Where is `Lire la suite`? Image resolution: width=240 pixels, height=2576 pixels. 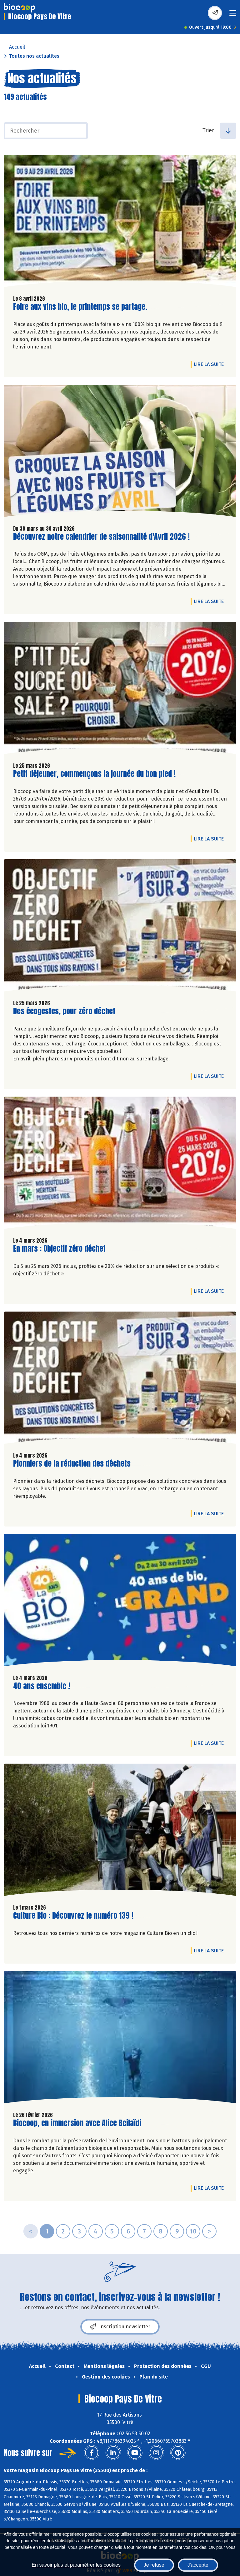
Lire la suite is located at coordinates (210, 364).